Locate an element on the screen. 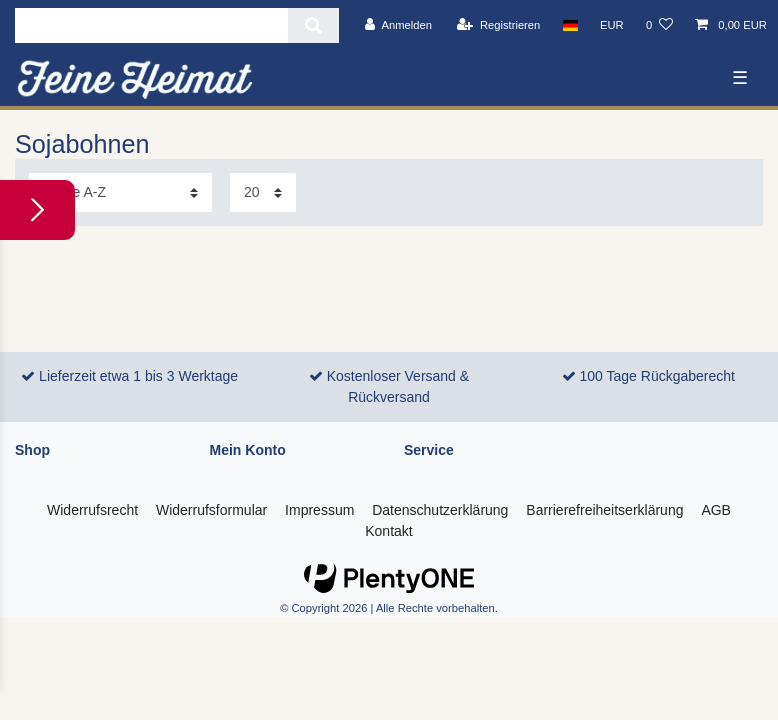  [Land] is located at coordinates (569, 25).